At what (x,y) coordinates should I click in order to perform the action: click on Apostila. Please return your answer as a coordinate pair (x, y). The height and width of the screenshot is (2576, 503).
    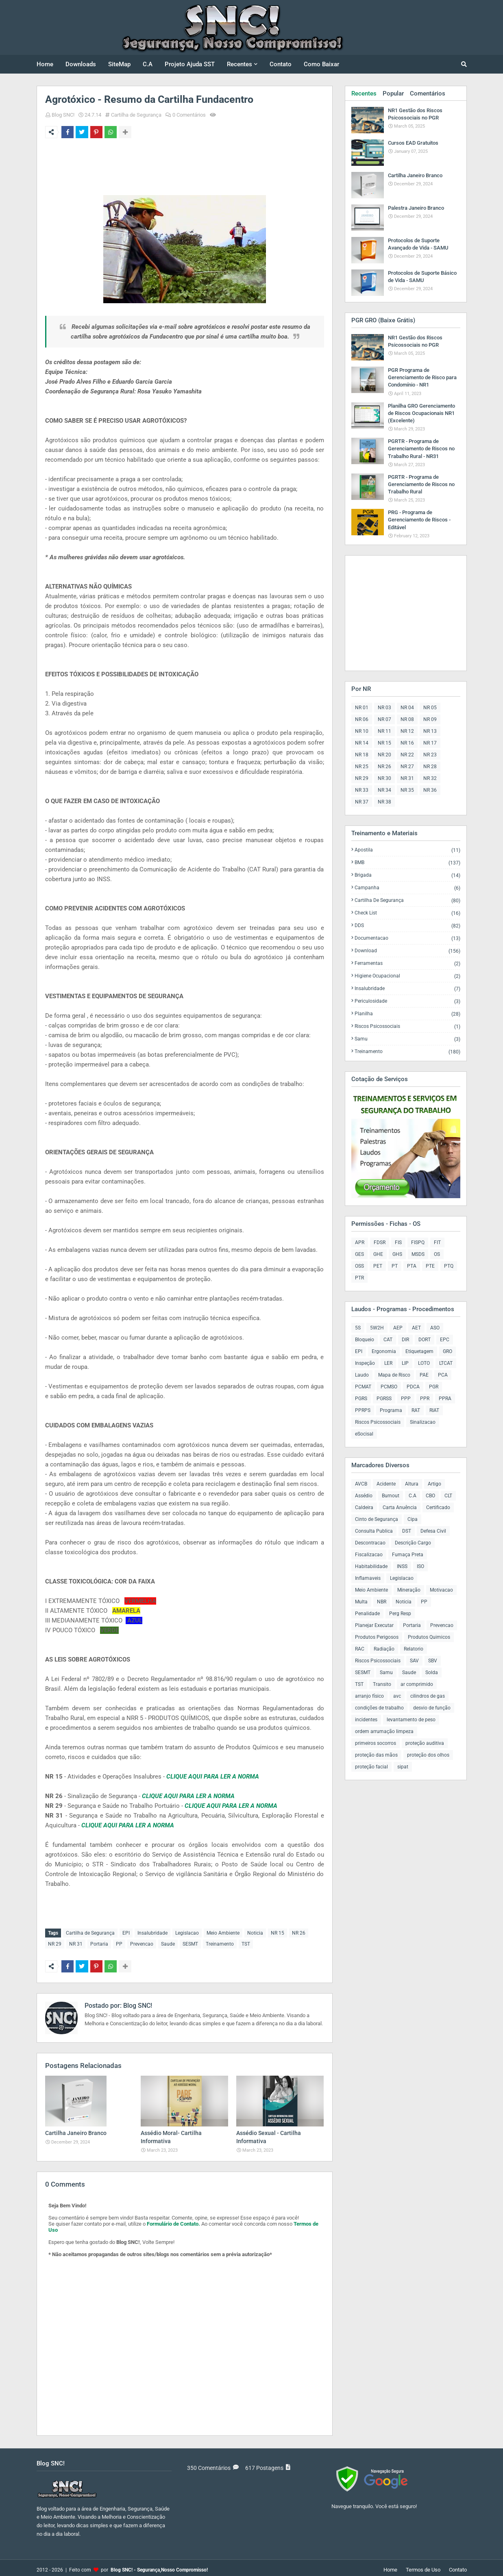
    Looking at the image, I should click on (407, 850).